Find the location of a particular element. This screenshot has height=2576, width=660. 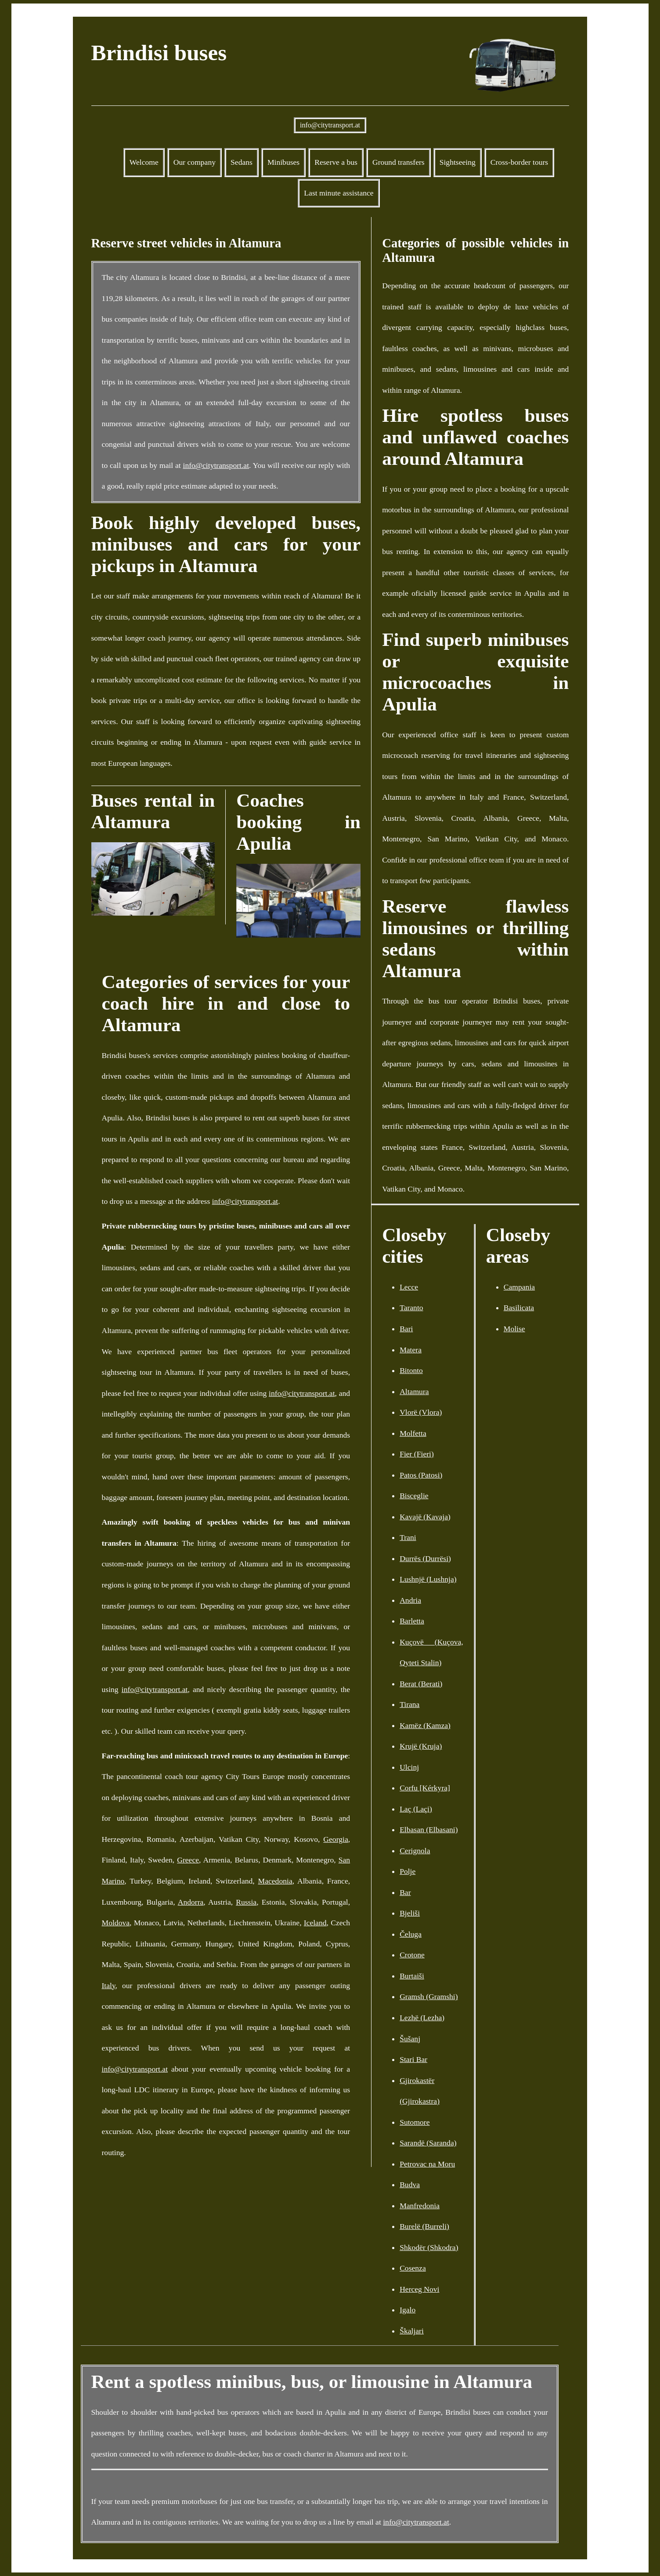

Sedans is located at coordinates (241, 162).